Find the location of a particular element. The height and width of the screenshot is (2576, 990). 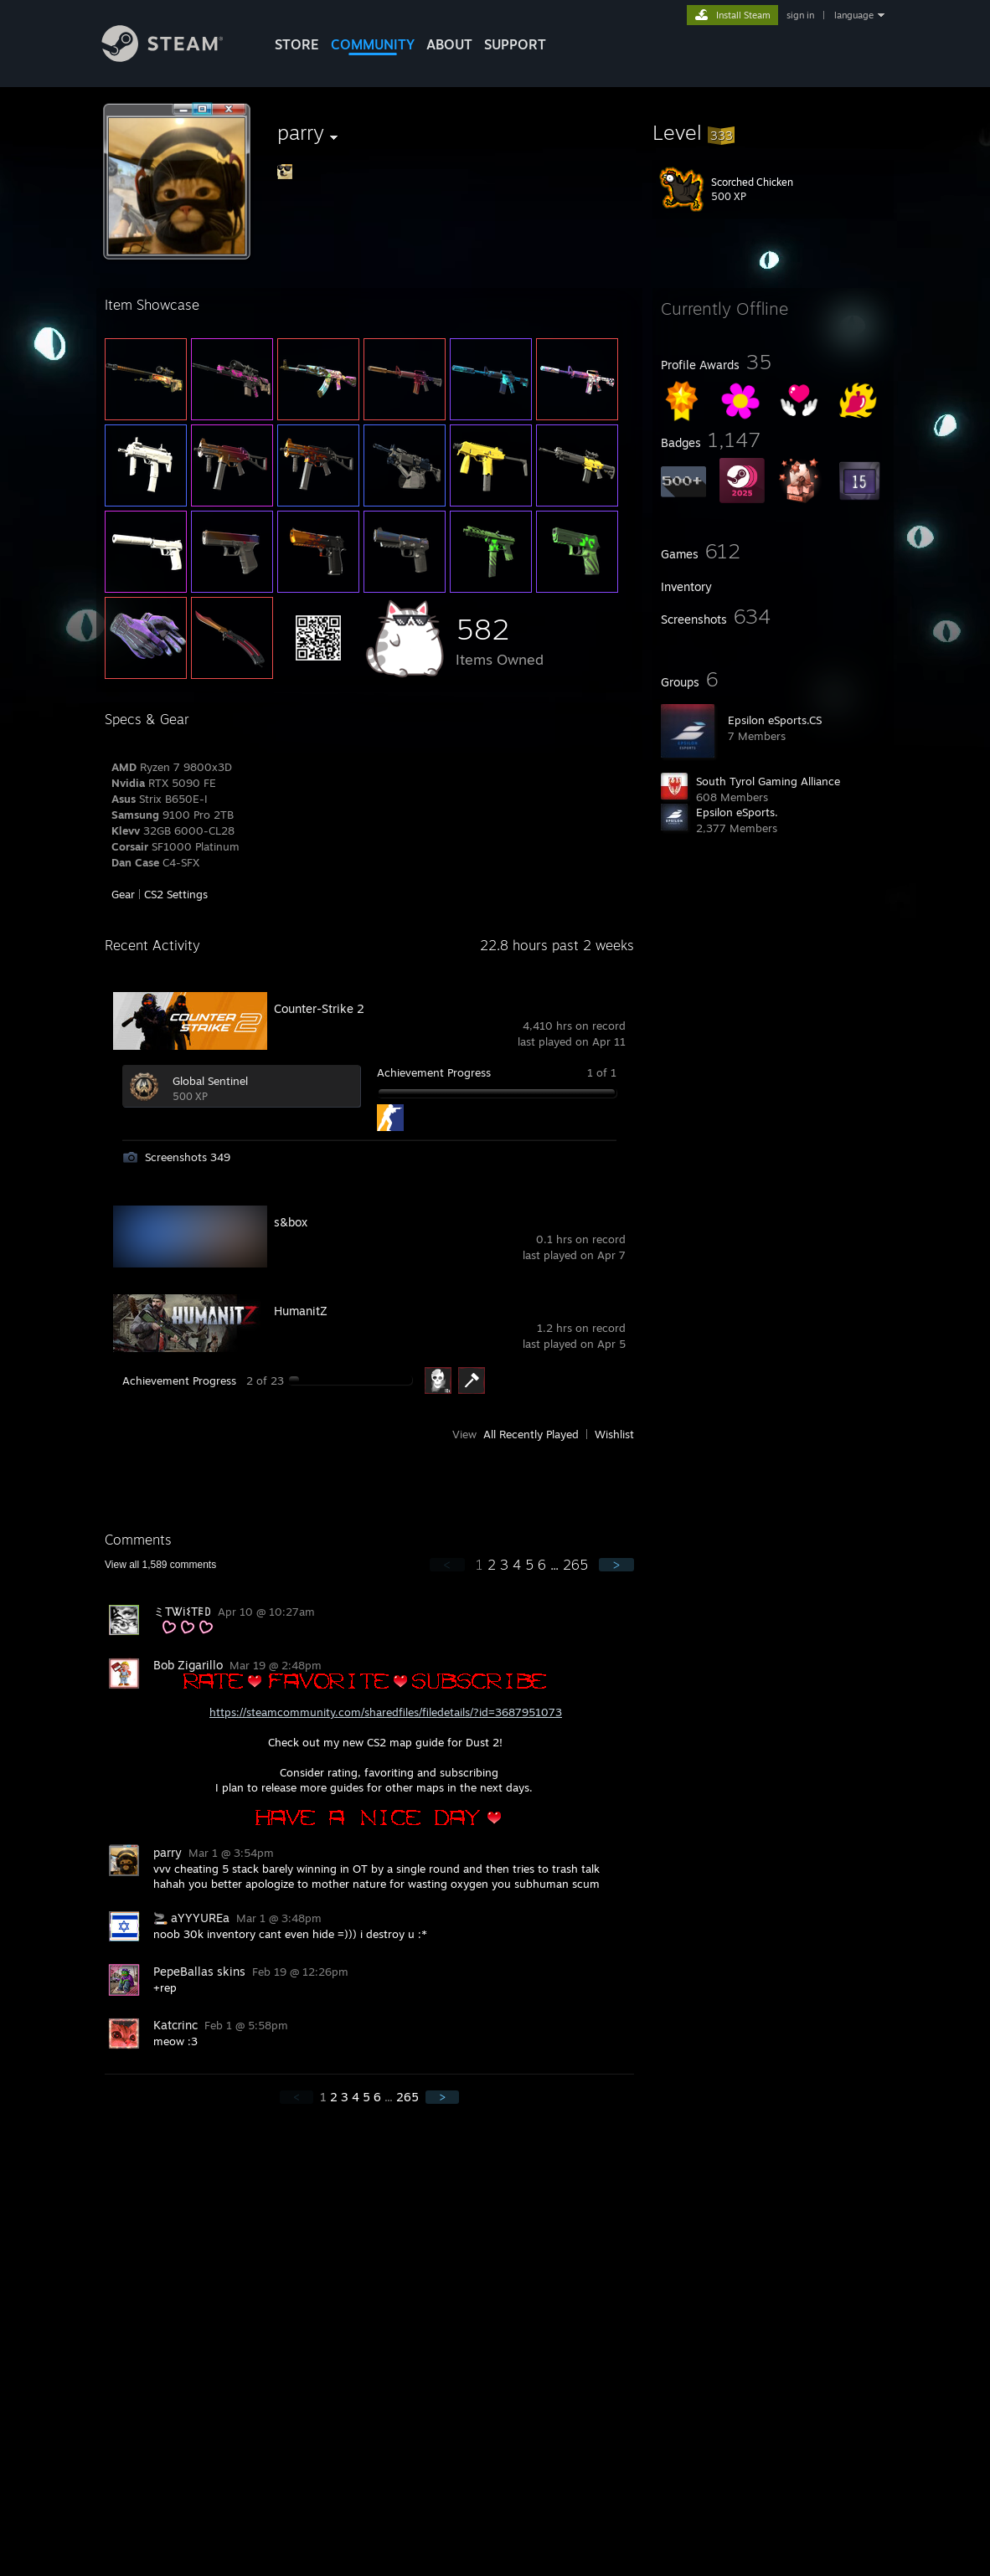

Global Sentinel is located at coordinates (210, 1080).